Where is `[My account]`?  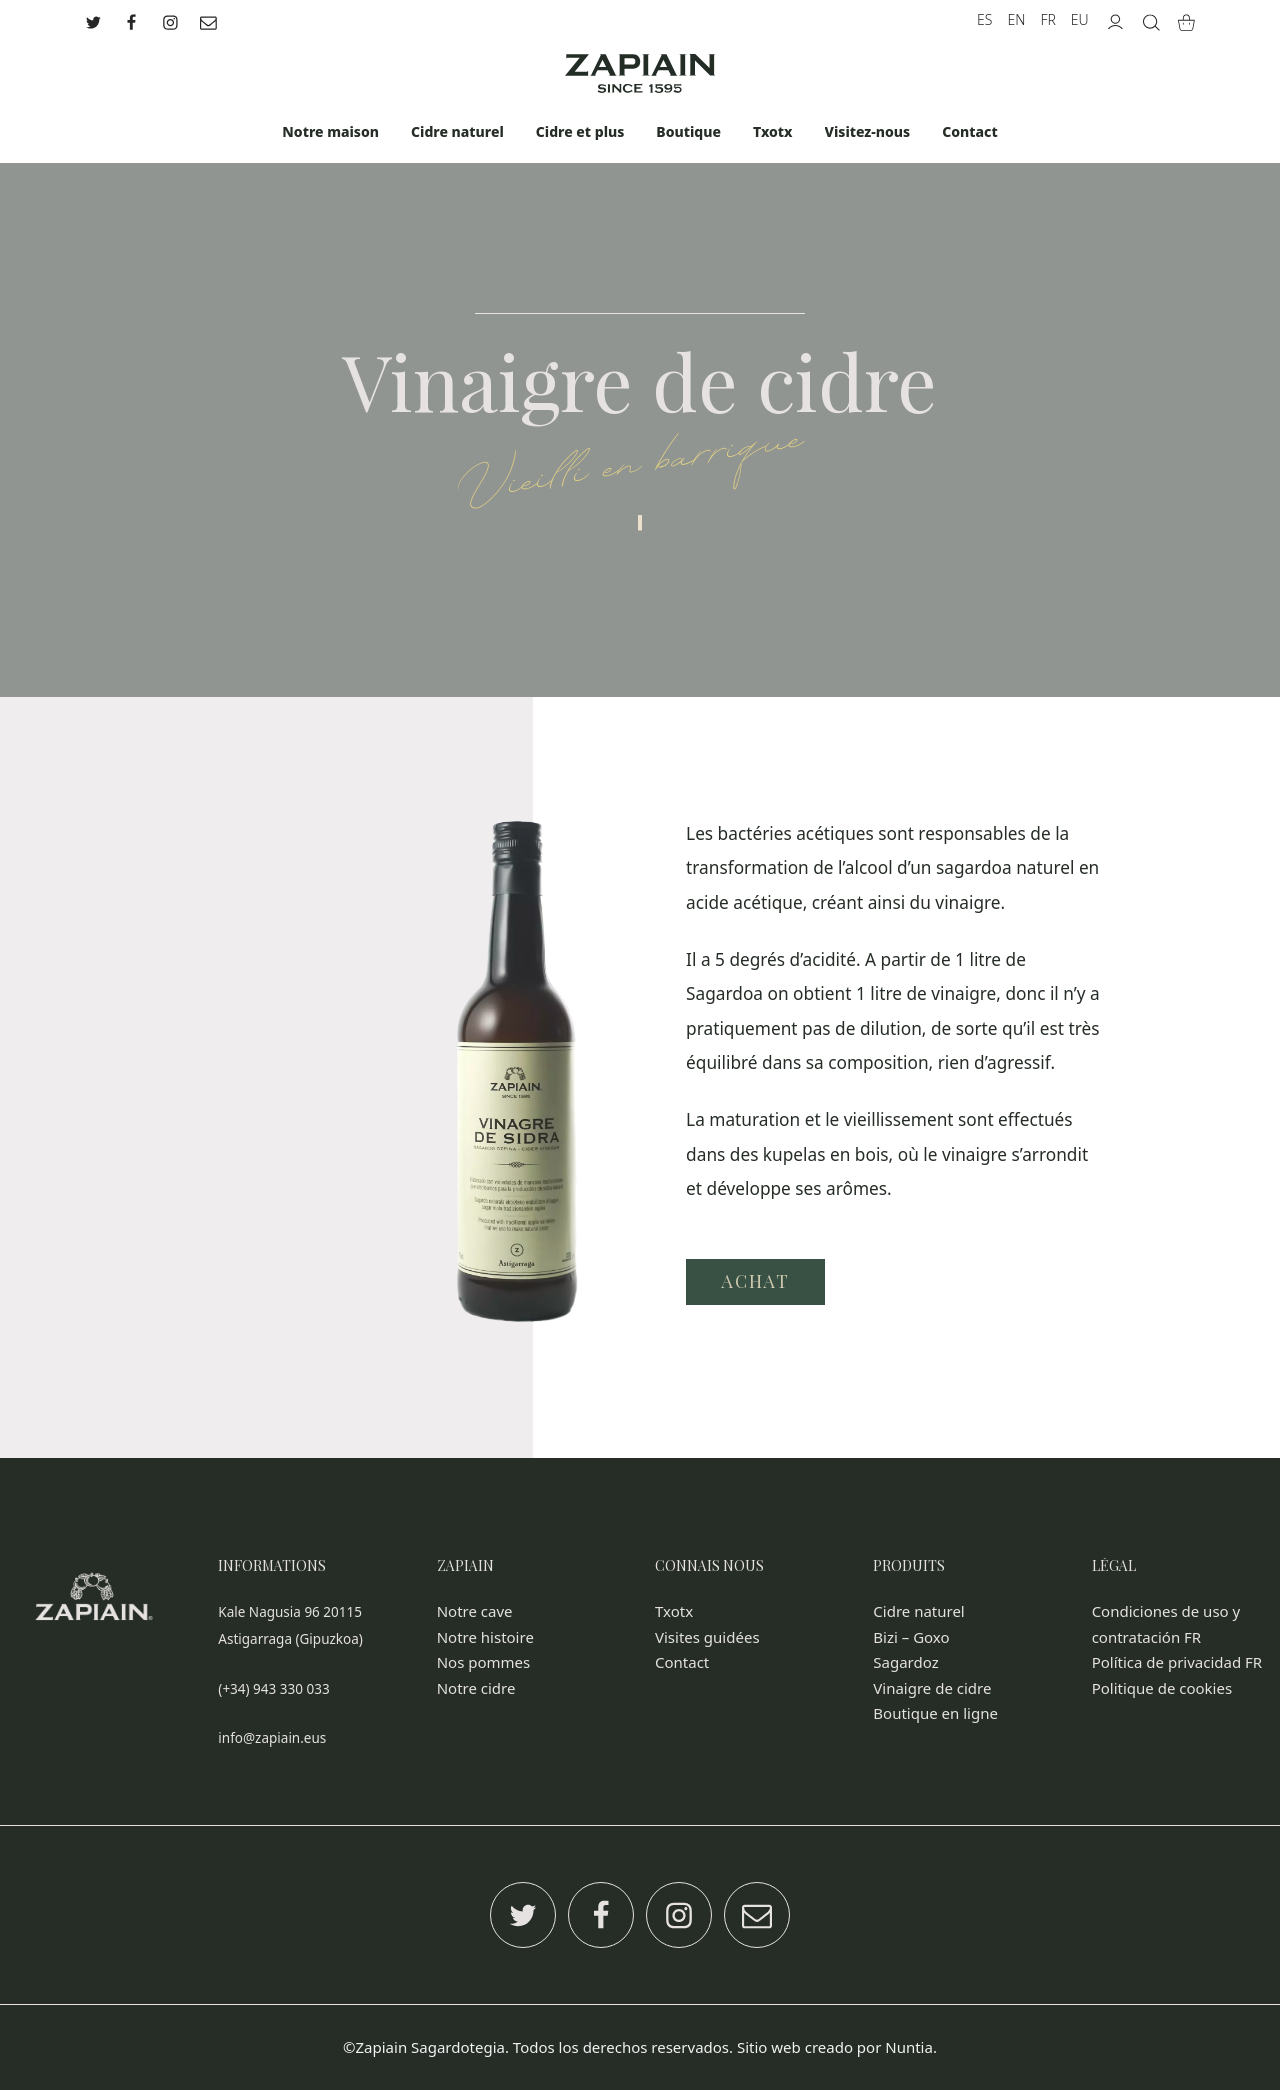 [My account] is located at coordinates (1115, 19).